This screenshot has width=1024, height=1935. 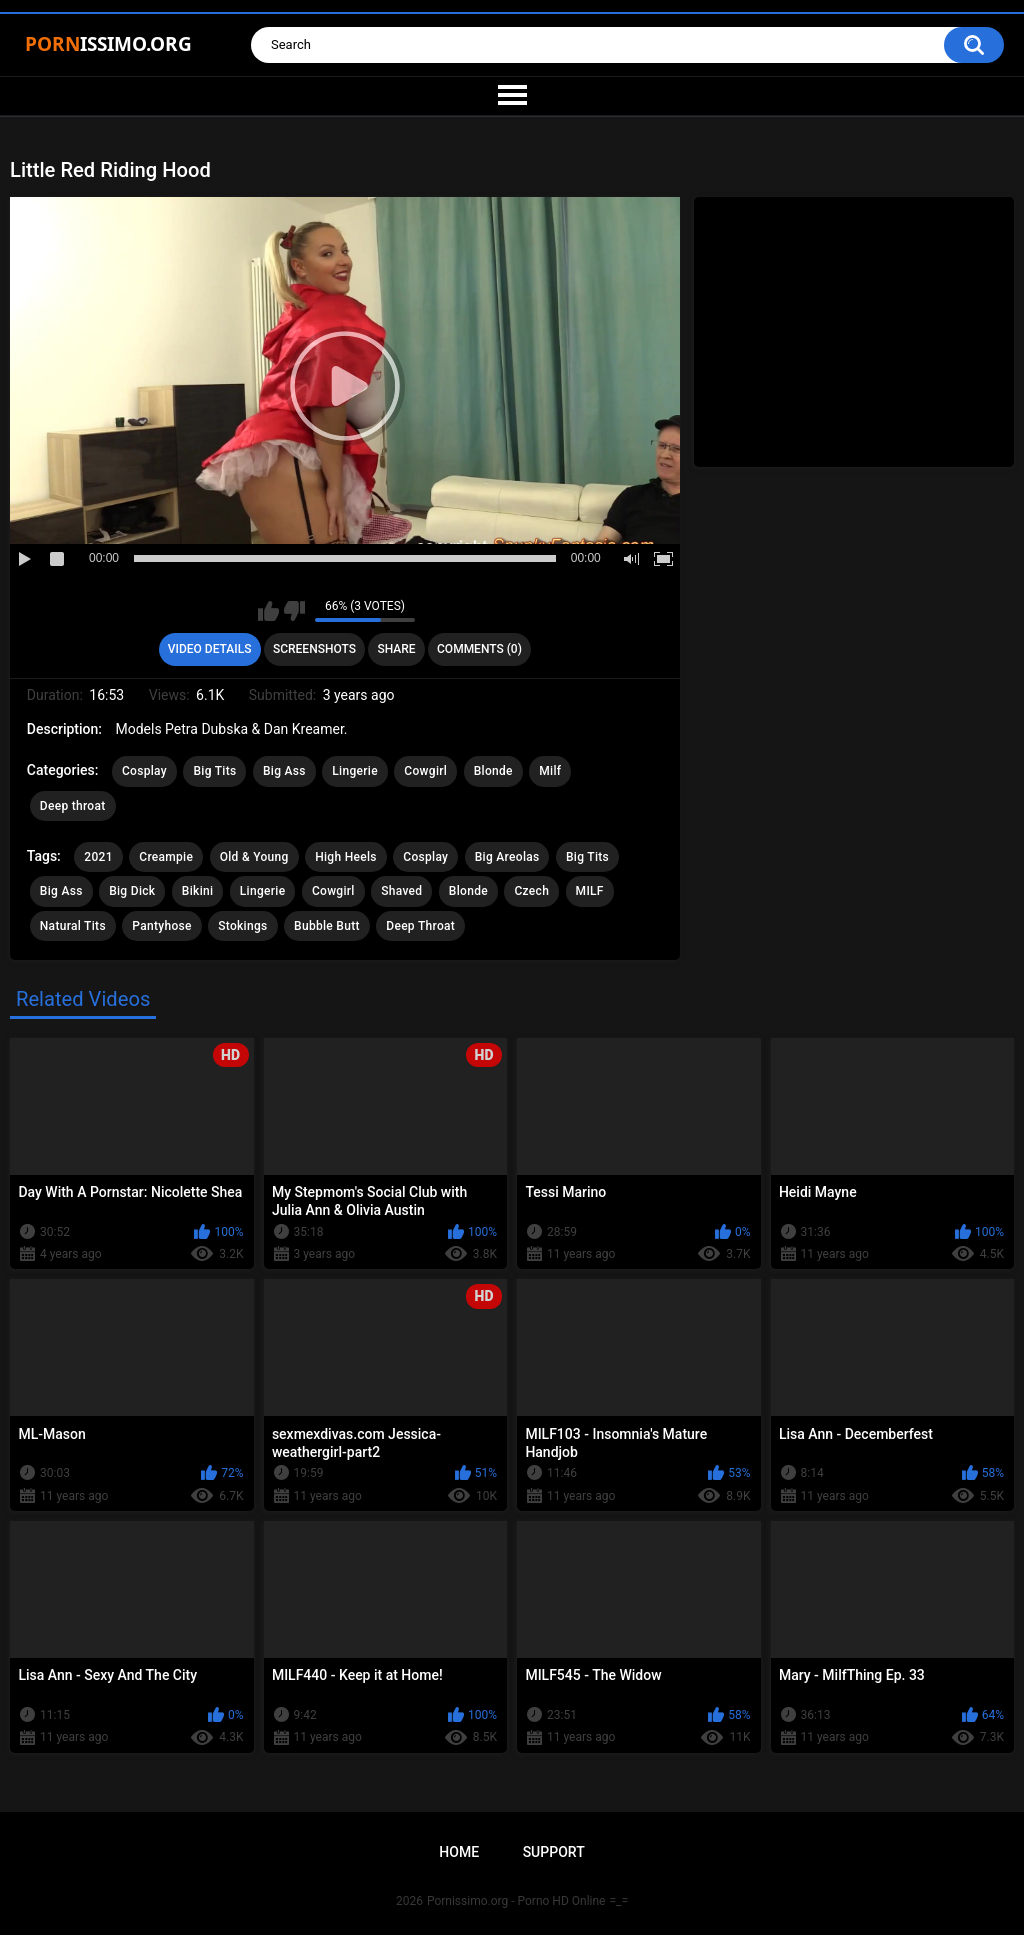 What do you see at coordinates (401, 891) in the screenshot?
I see `Shaved` at bounding box center [401, 891].